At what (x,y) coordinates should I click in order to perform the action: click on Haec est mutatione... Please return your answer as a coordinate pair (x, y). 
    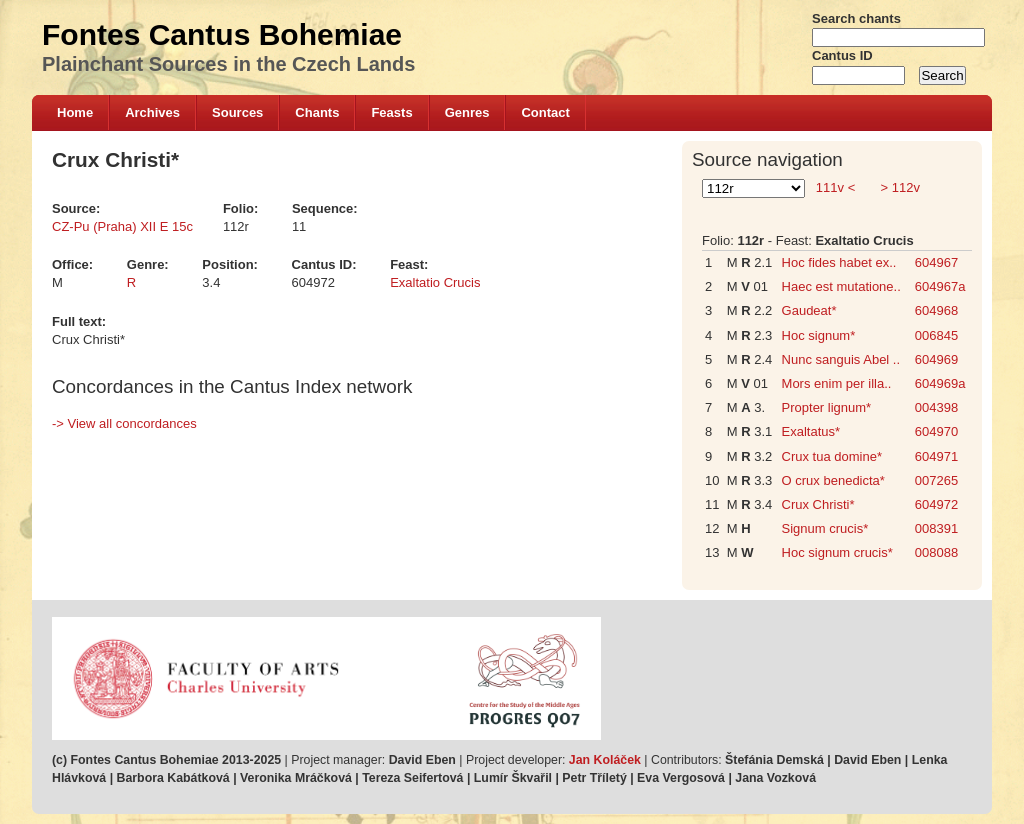
    Looking at the image, I should click on (841, 286).